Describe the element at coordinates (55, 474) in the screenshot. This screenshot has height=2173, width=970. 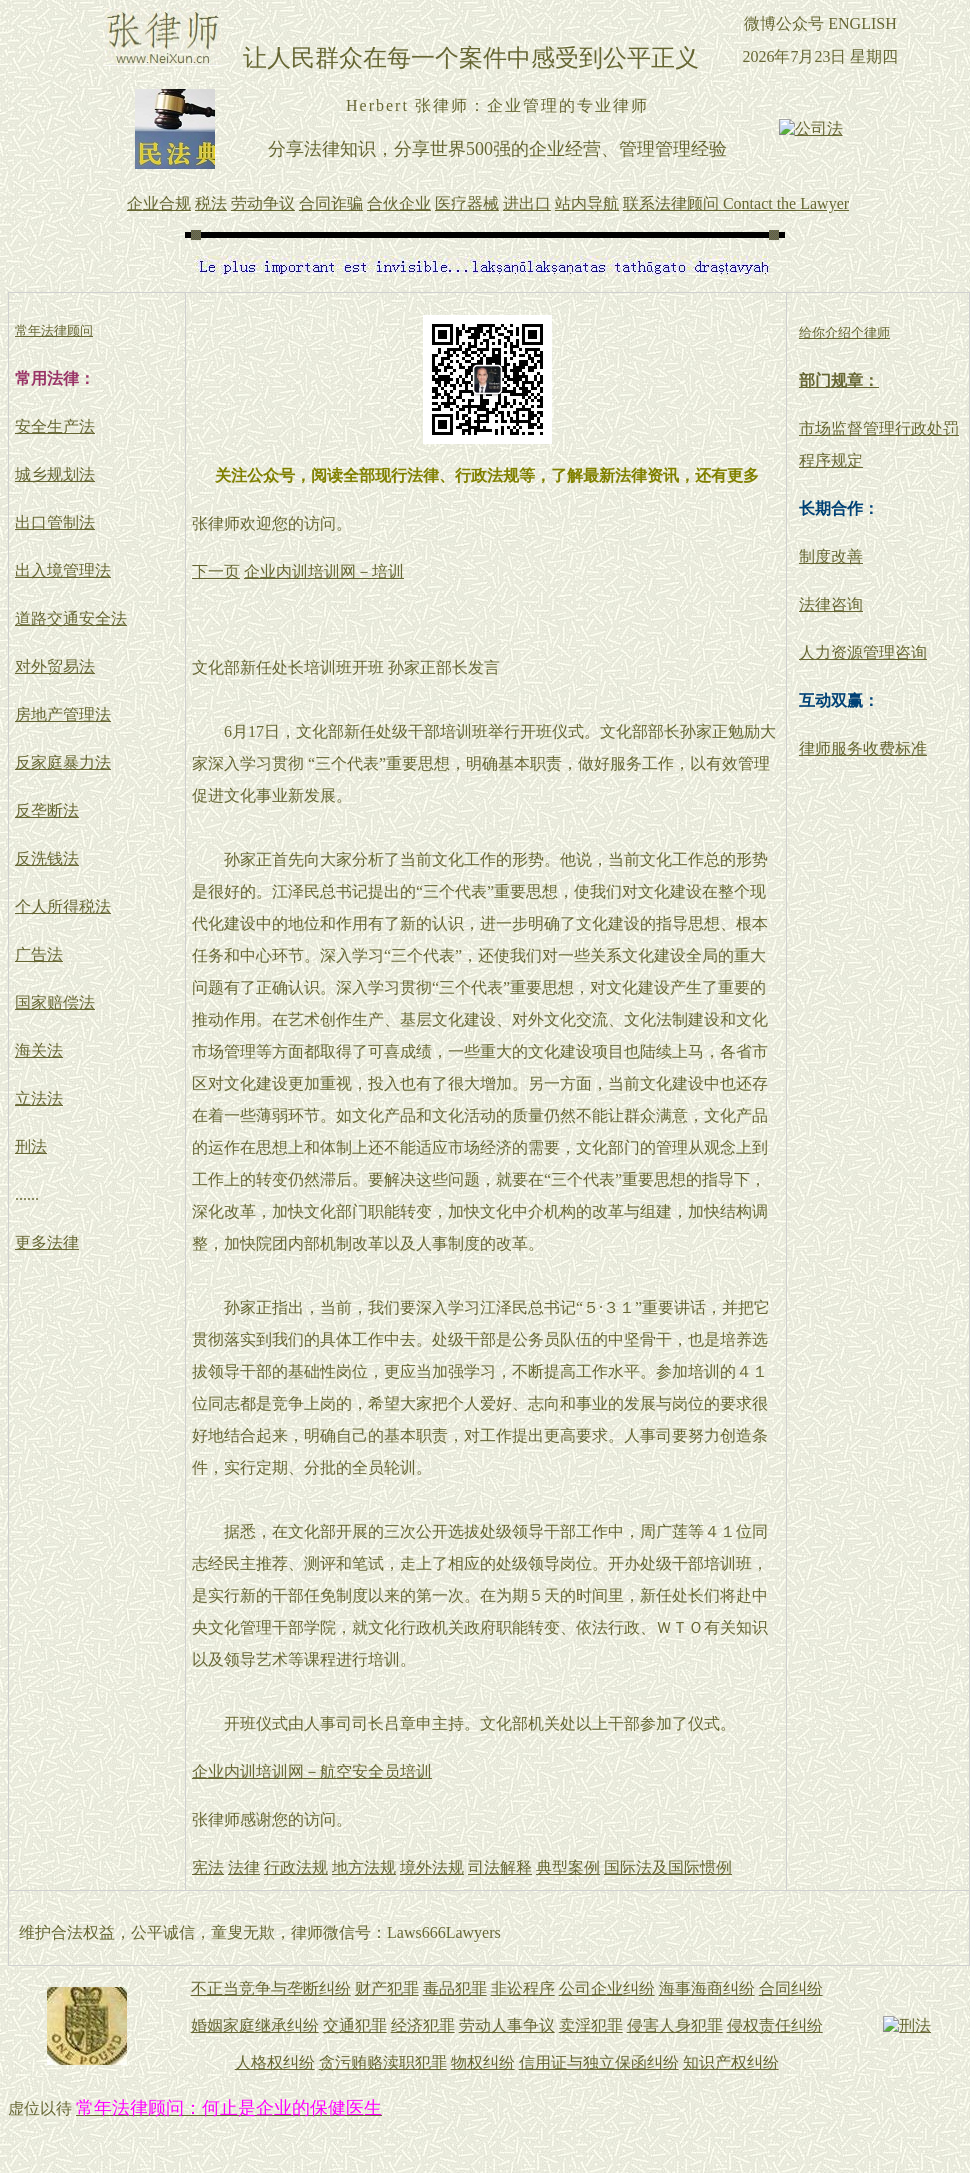
I see `城乡规划法` at that location.